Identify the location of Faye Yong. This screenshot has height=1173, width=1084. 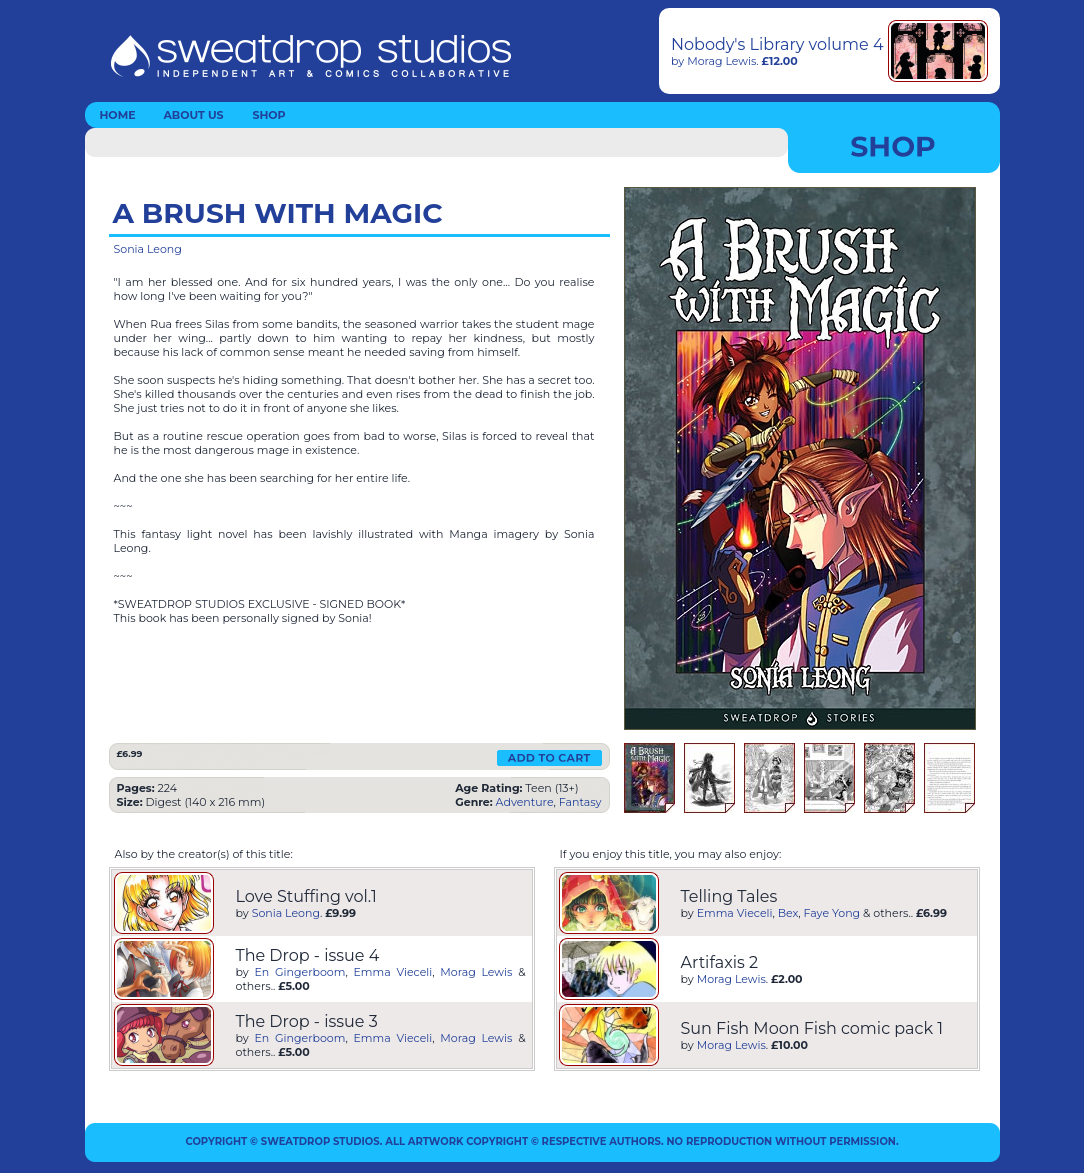
(832, 913).